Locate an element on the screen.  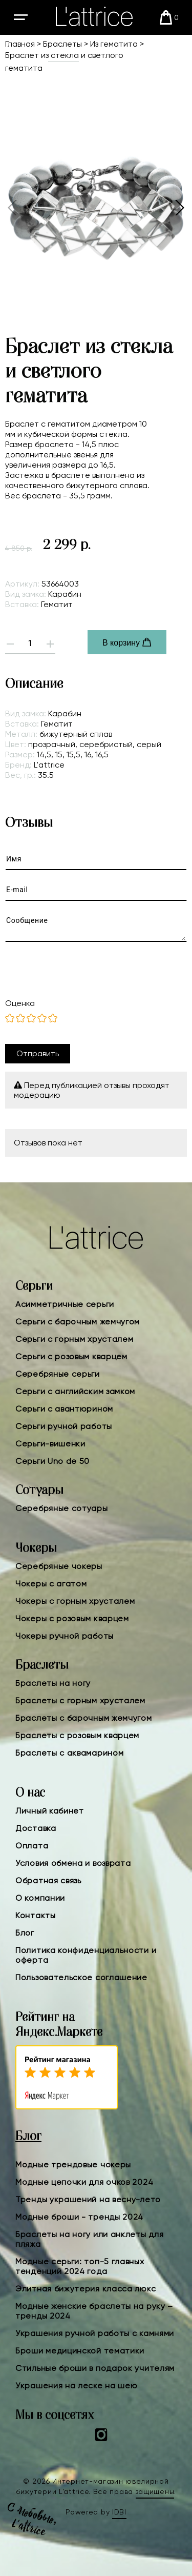
Украшения на леске на шею is located at coordinates (76, 2385).